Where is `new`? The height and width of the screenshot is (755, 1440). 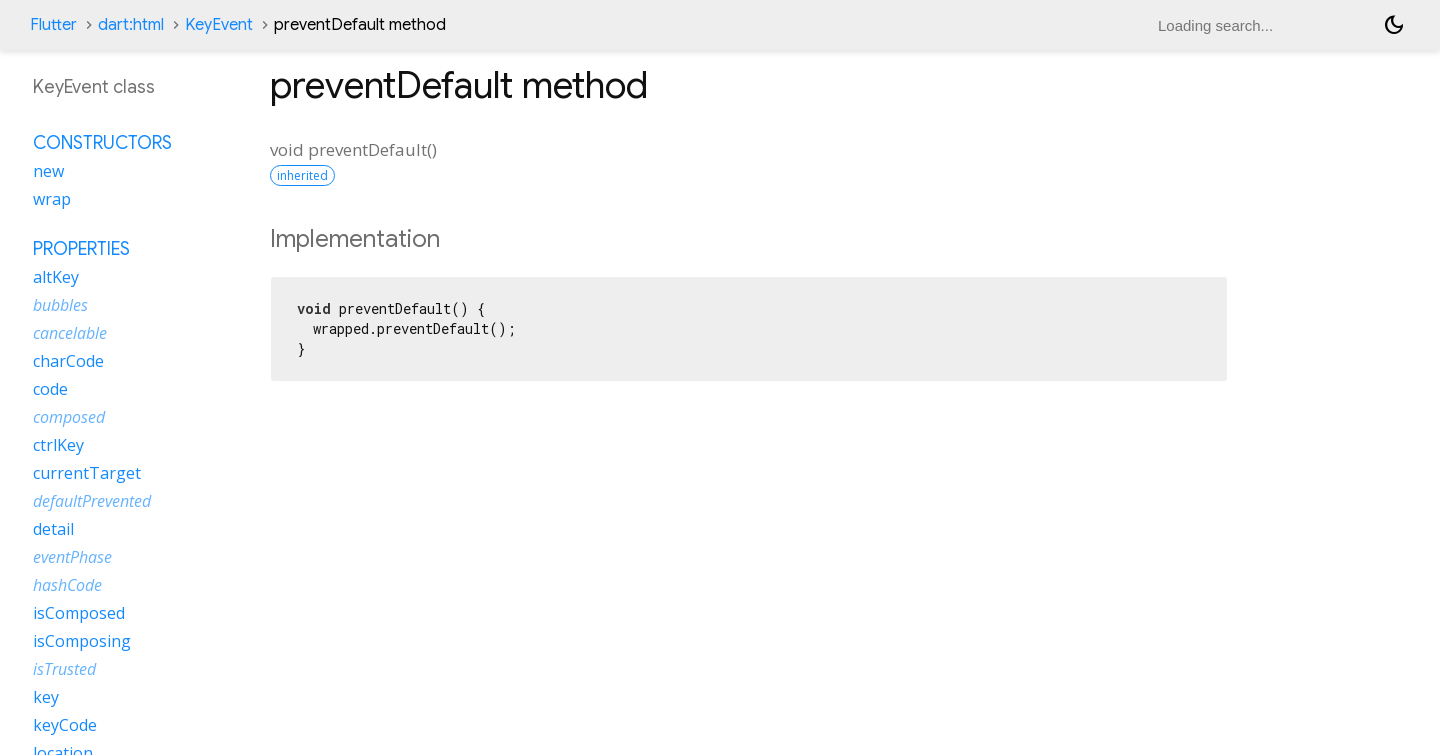 new is located at coordinates (48, 171).